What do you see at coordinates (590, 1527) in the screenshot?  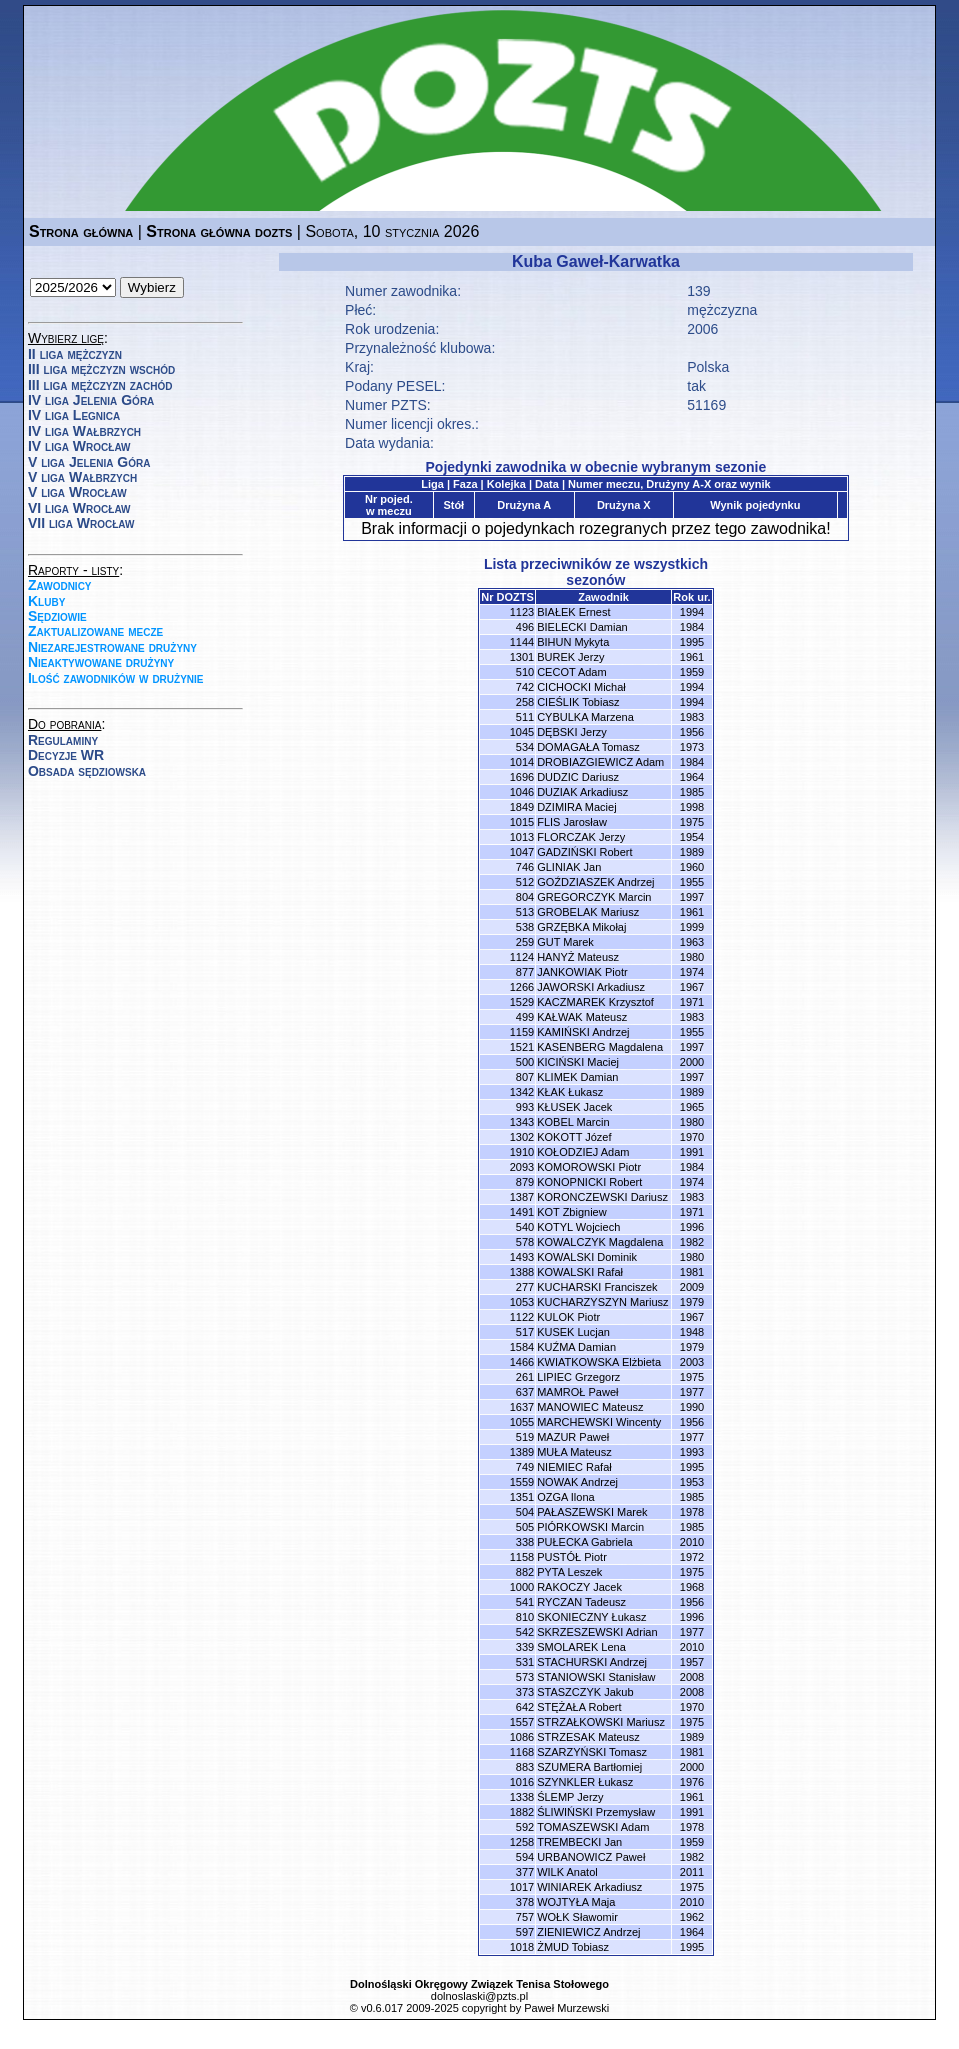 I see `PIÓRKOWSKI Marcin` at bounding box center [590, 1527].